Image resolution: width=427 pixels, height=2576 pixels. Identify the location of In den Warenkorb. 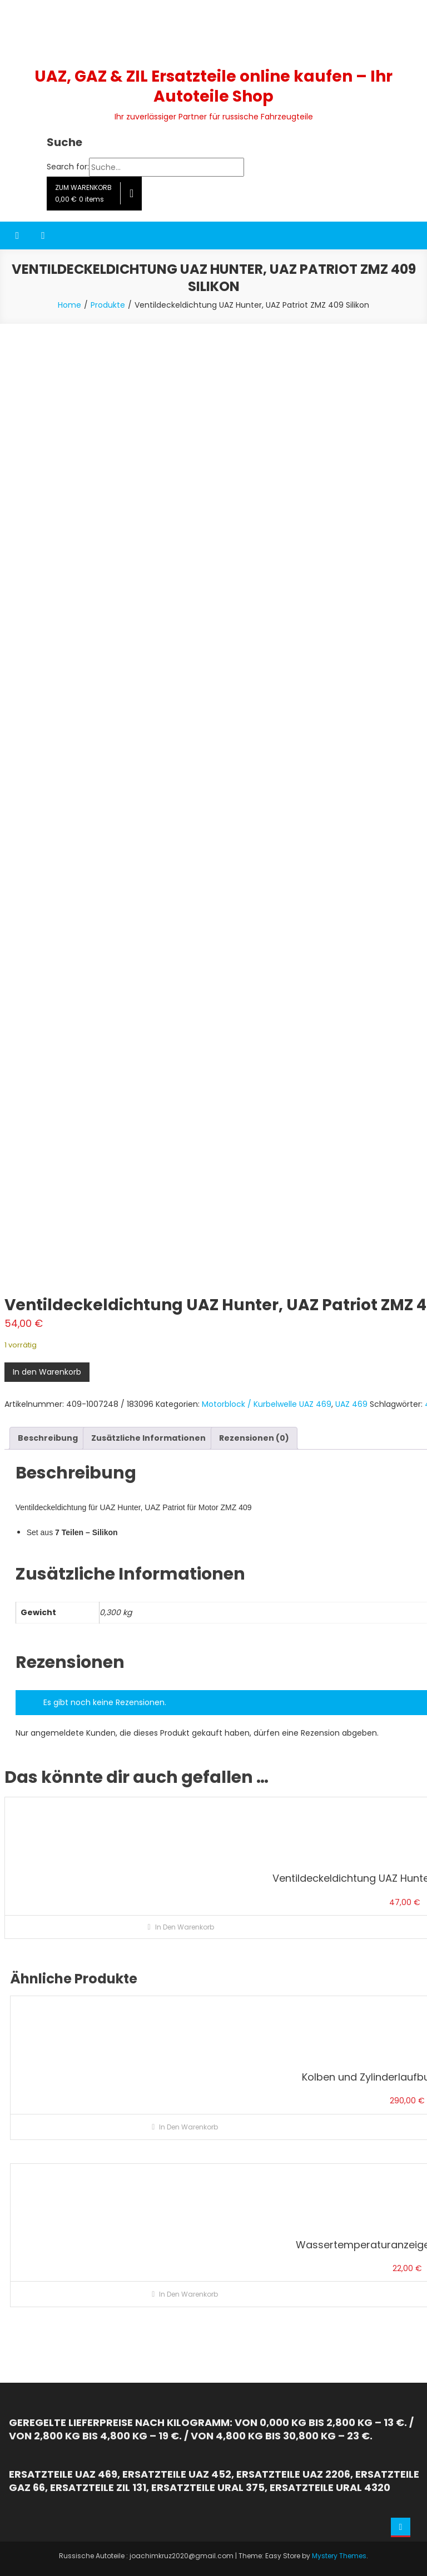
(47, 1371).